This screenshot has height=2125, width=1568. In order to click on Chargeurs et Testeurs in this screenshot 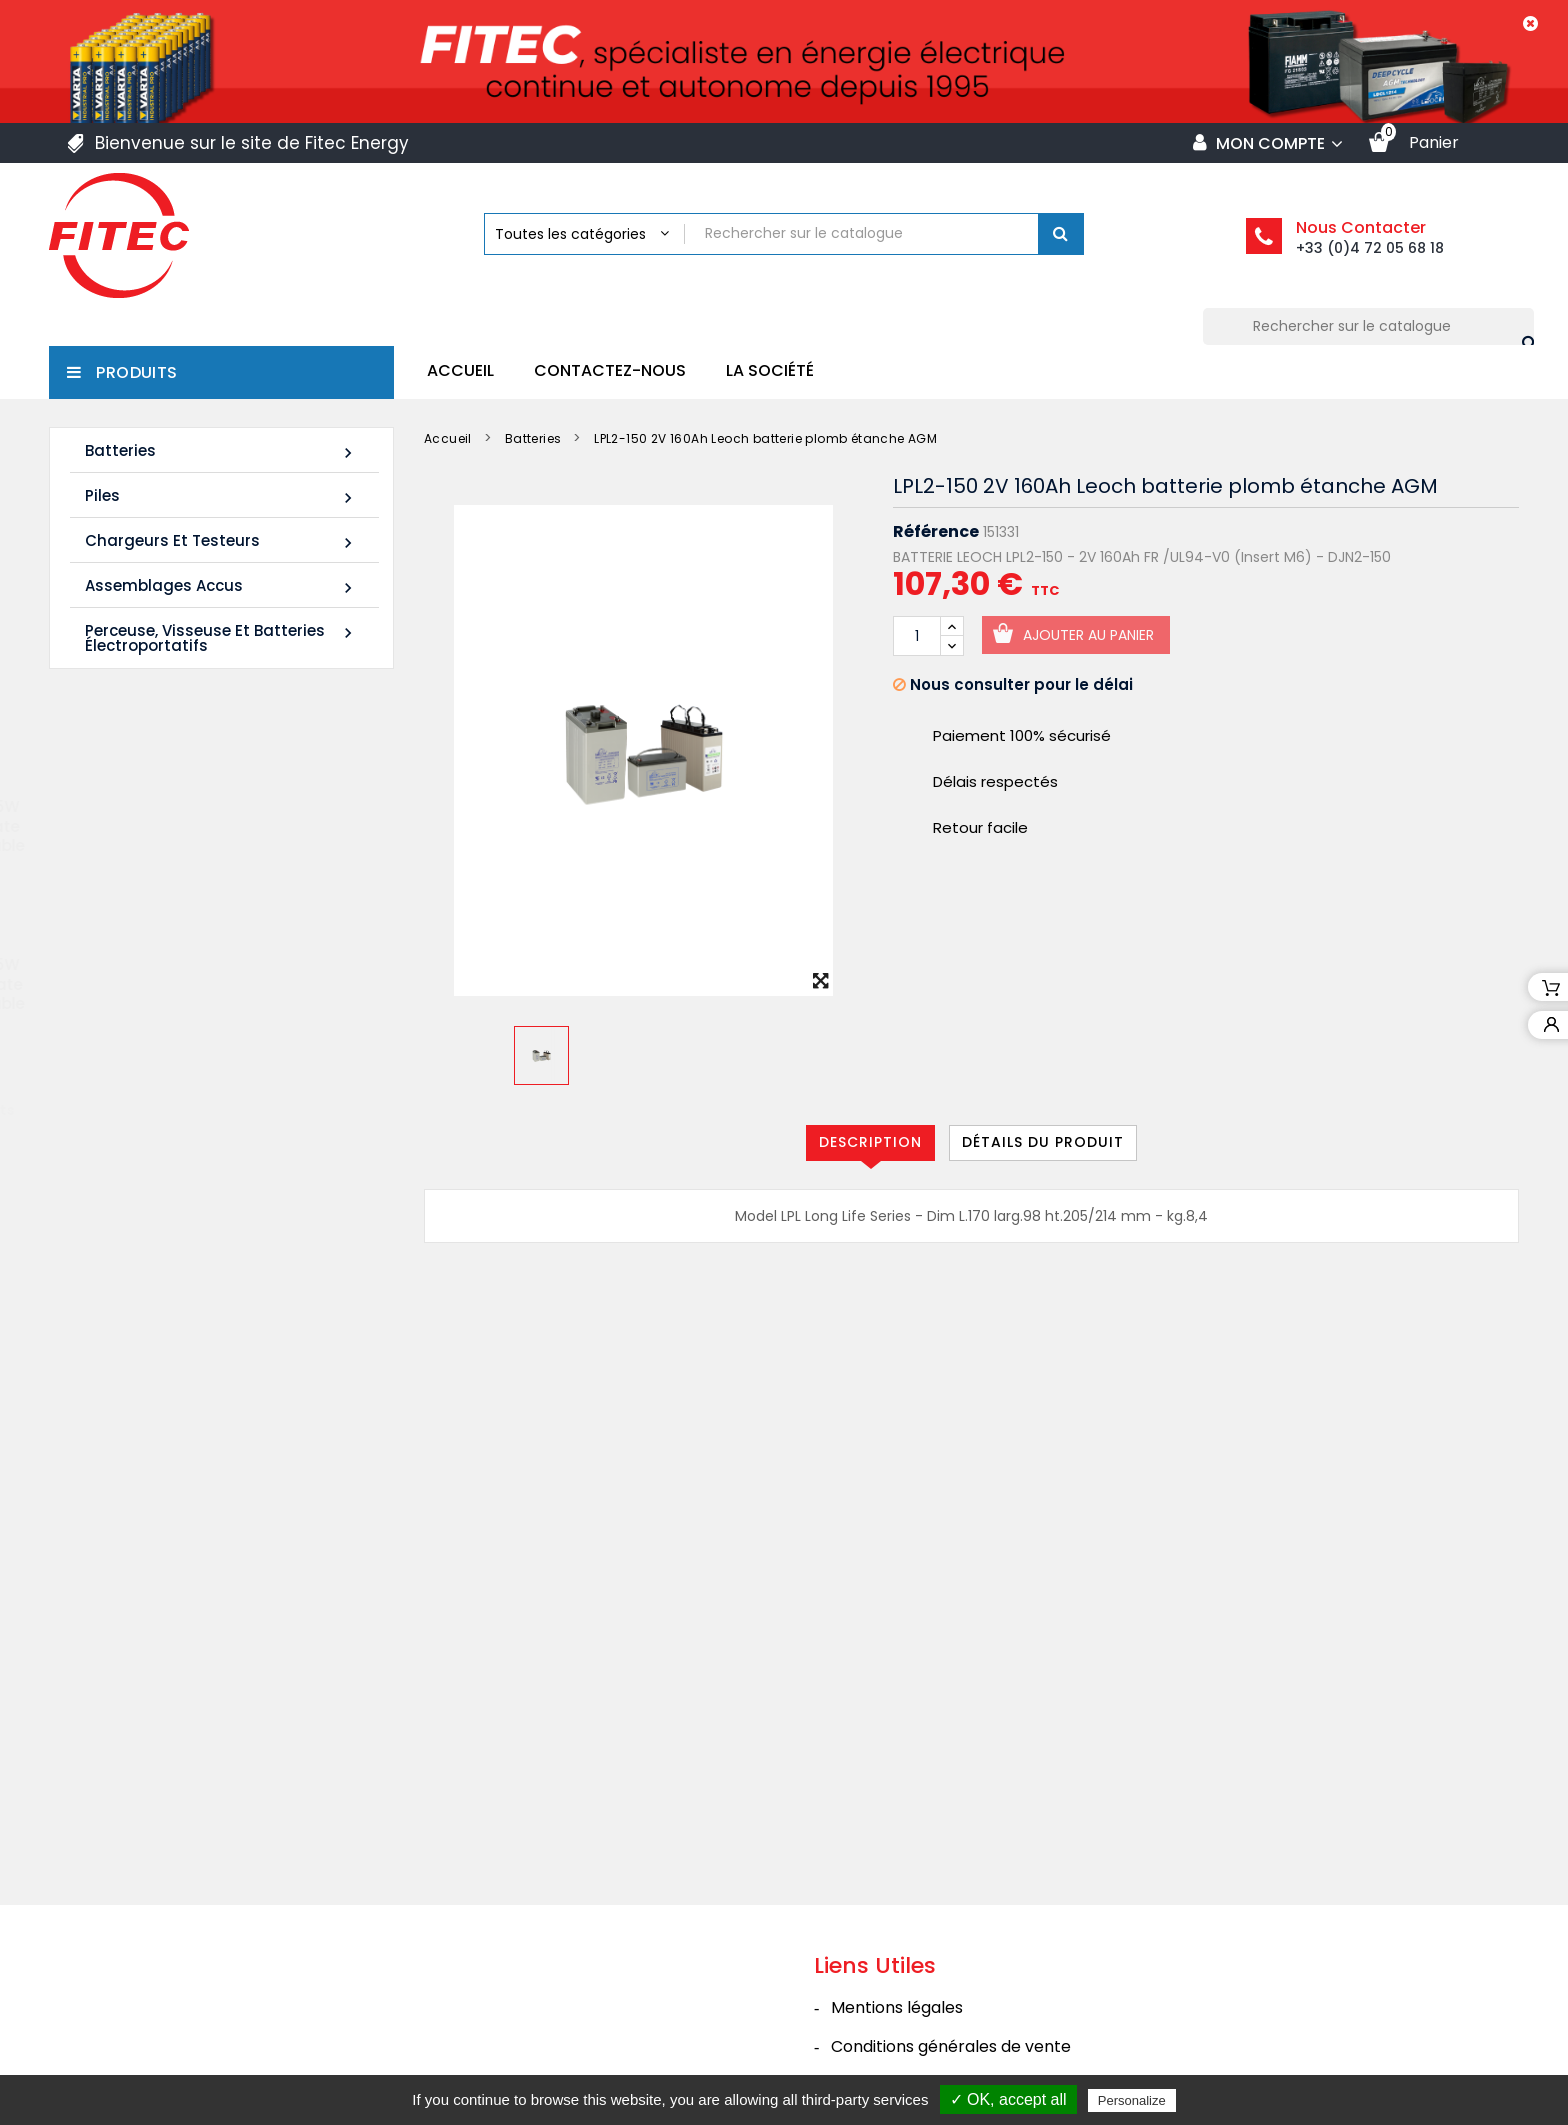, I will do `click(221, 541)`.